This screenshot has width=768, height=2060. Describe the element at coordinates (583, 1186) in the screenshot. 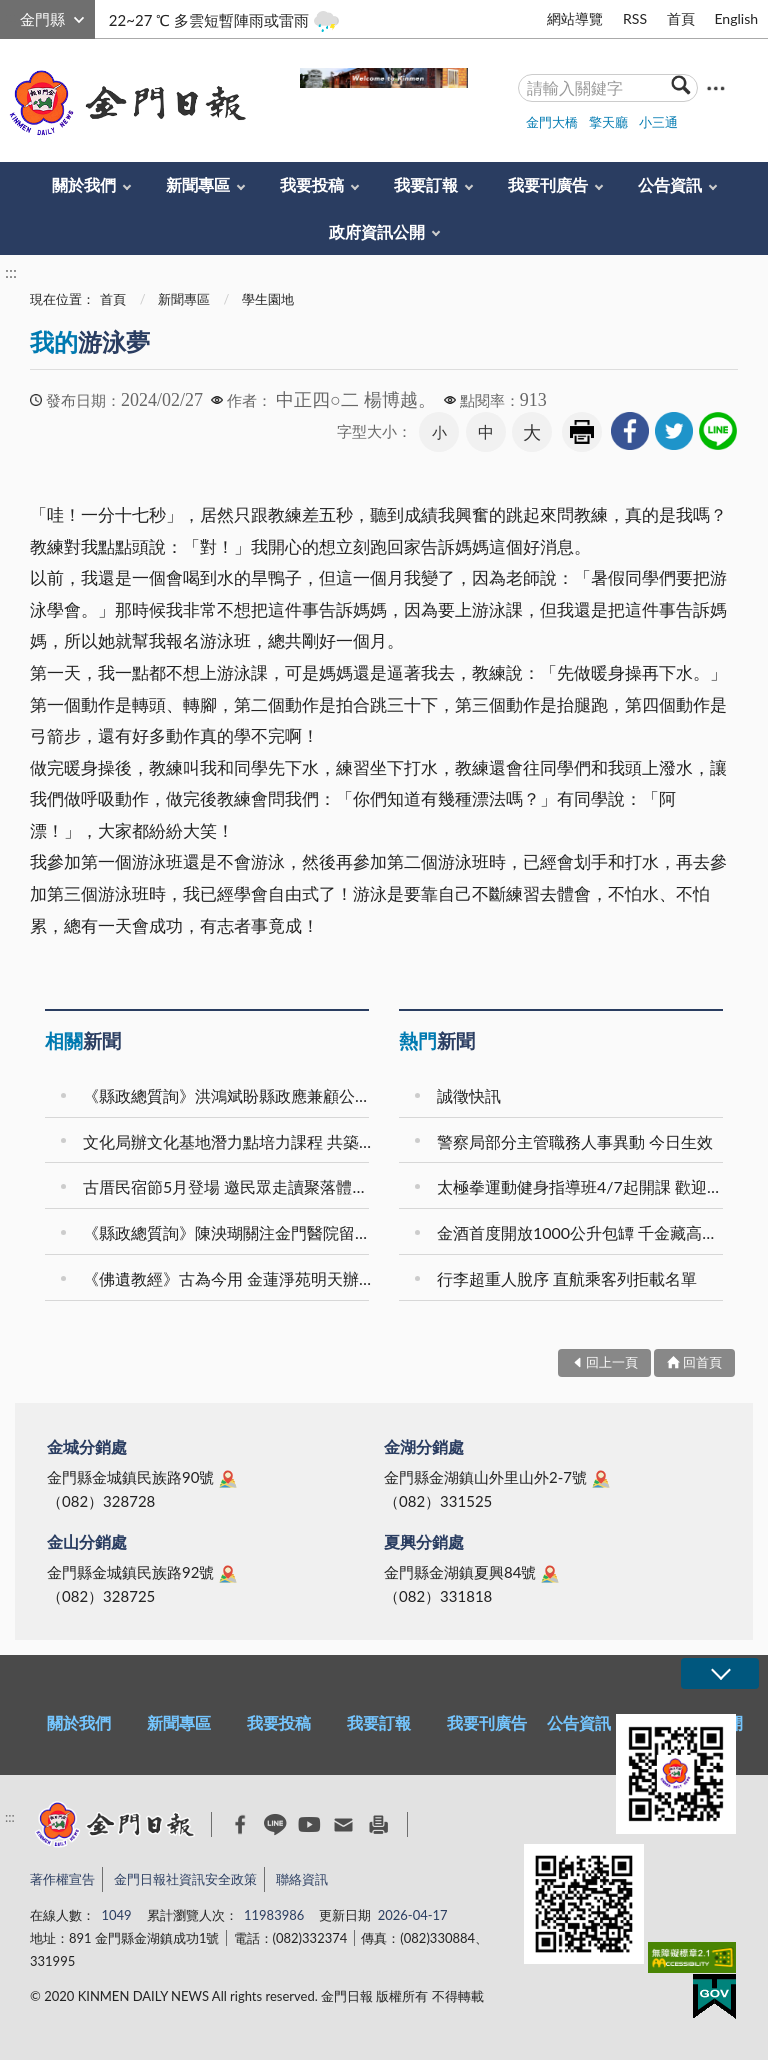

I see `太極拳運動健身指導班4/7起開課 歡迎報名` at that location.